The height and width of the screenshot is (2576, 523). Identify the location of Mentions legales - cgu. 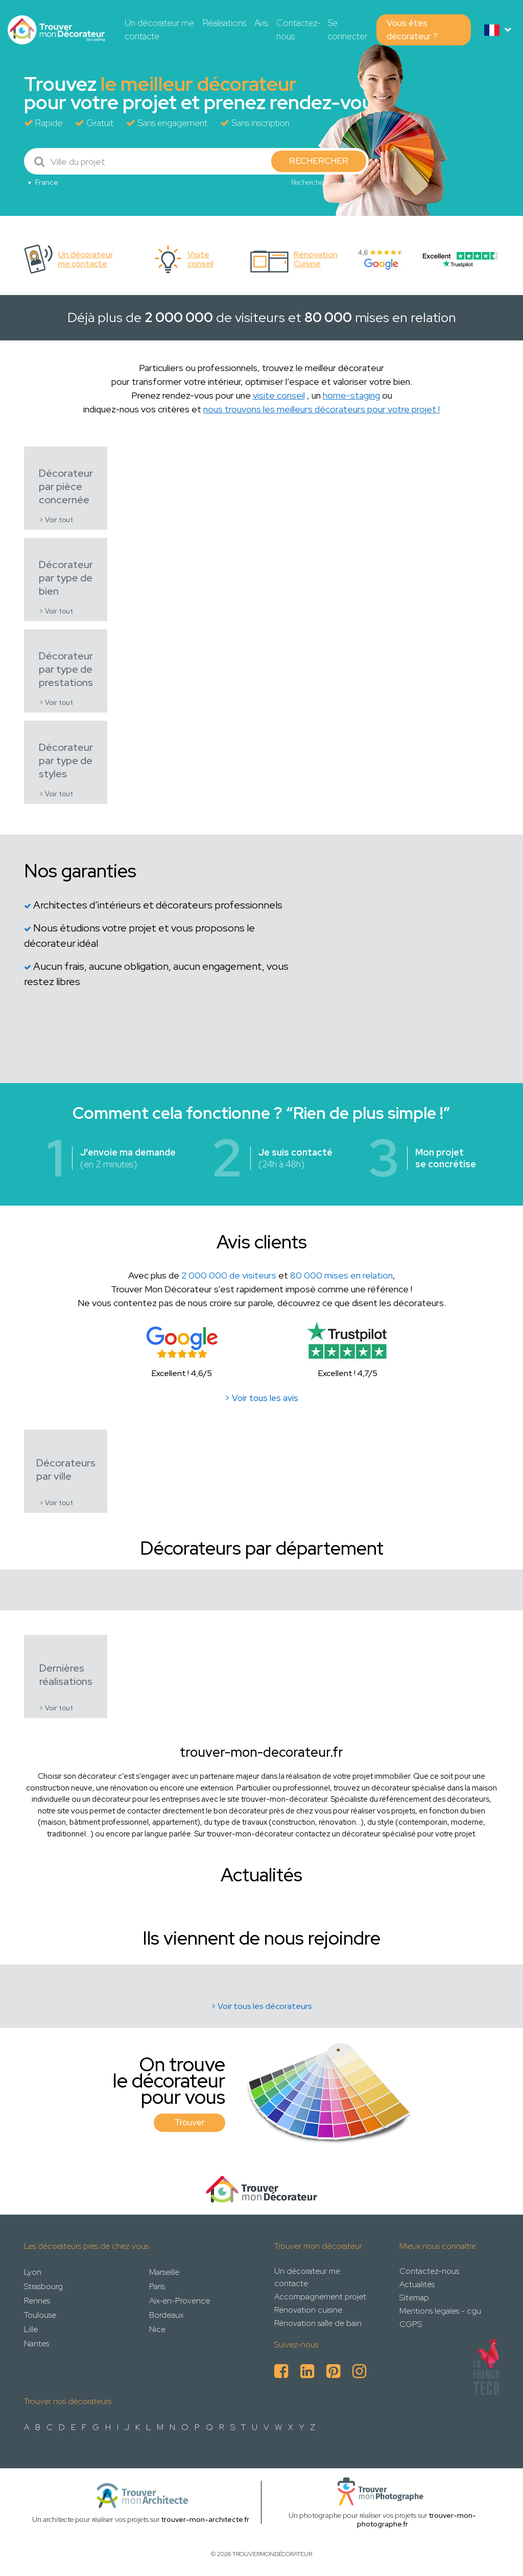
(440, 2310).